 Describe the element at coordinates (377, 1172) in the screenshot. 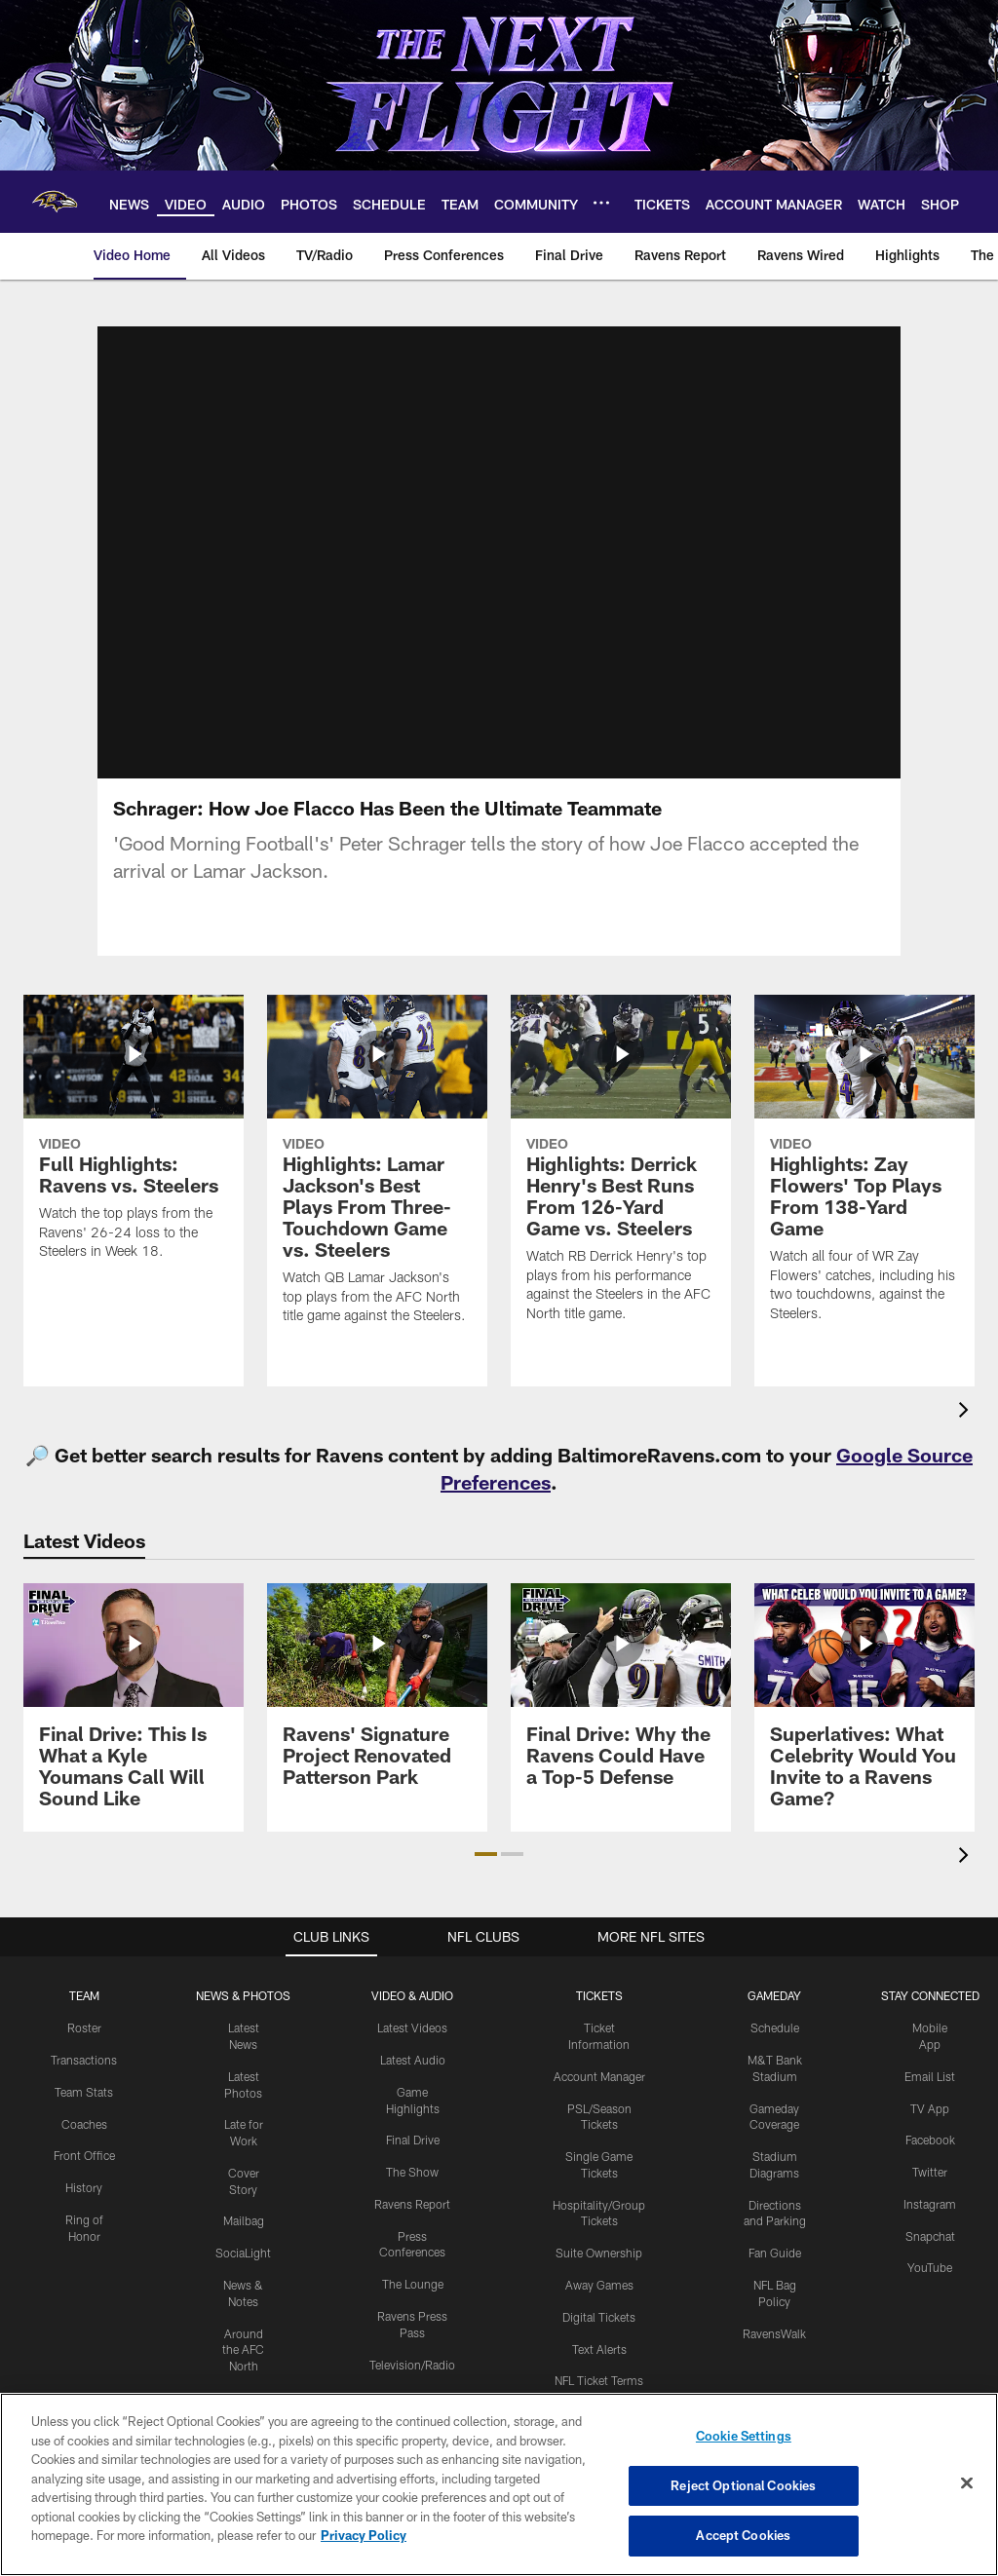

I see `[Highlights: Lamar Jackson's Best Plays From Three-Touchdown Game vs. Steelers]` at that location.